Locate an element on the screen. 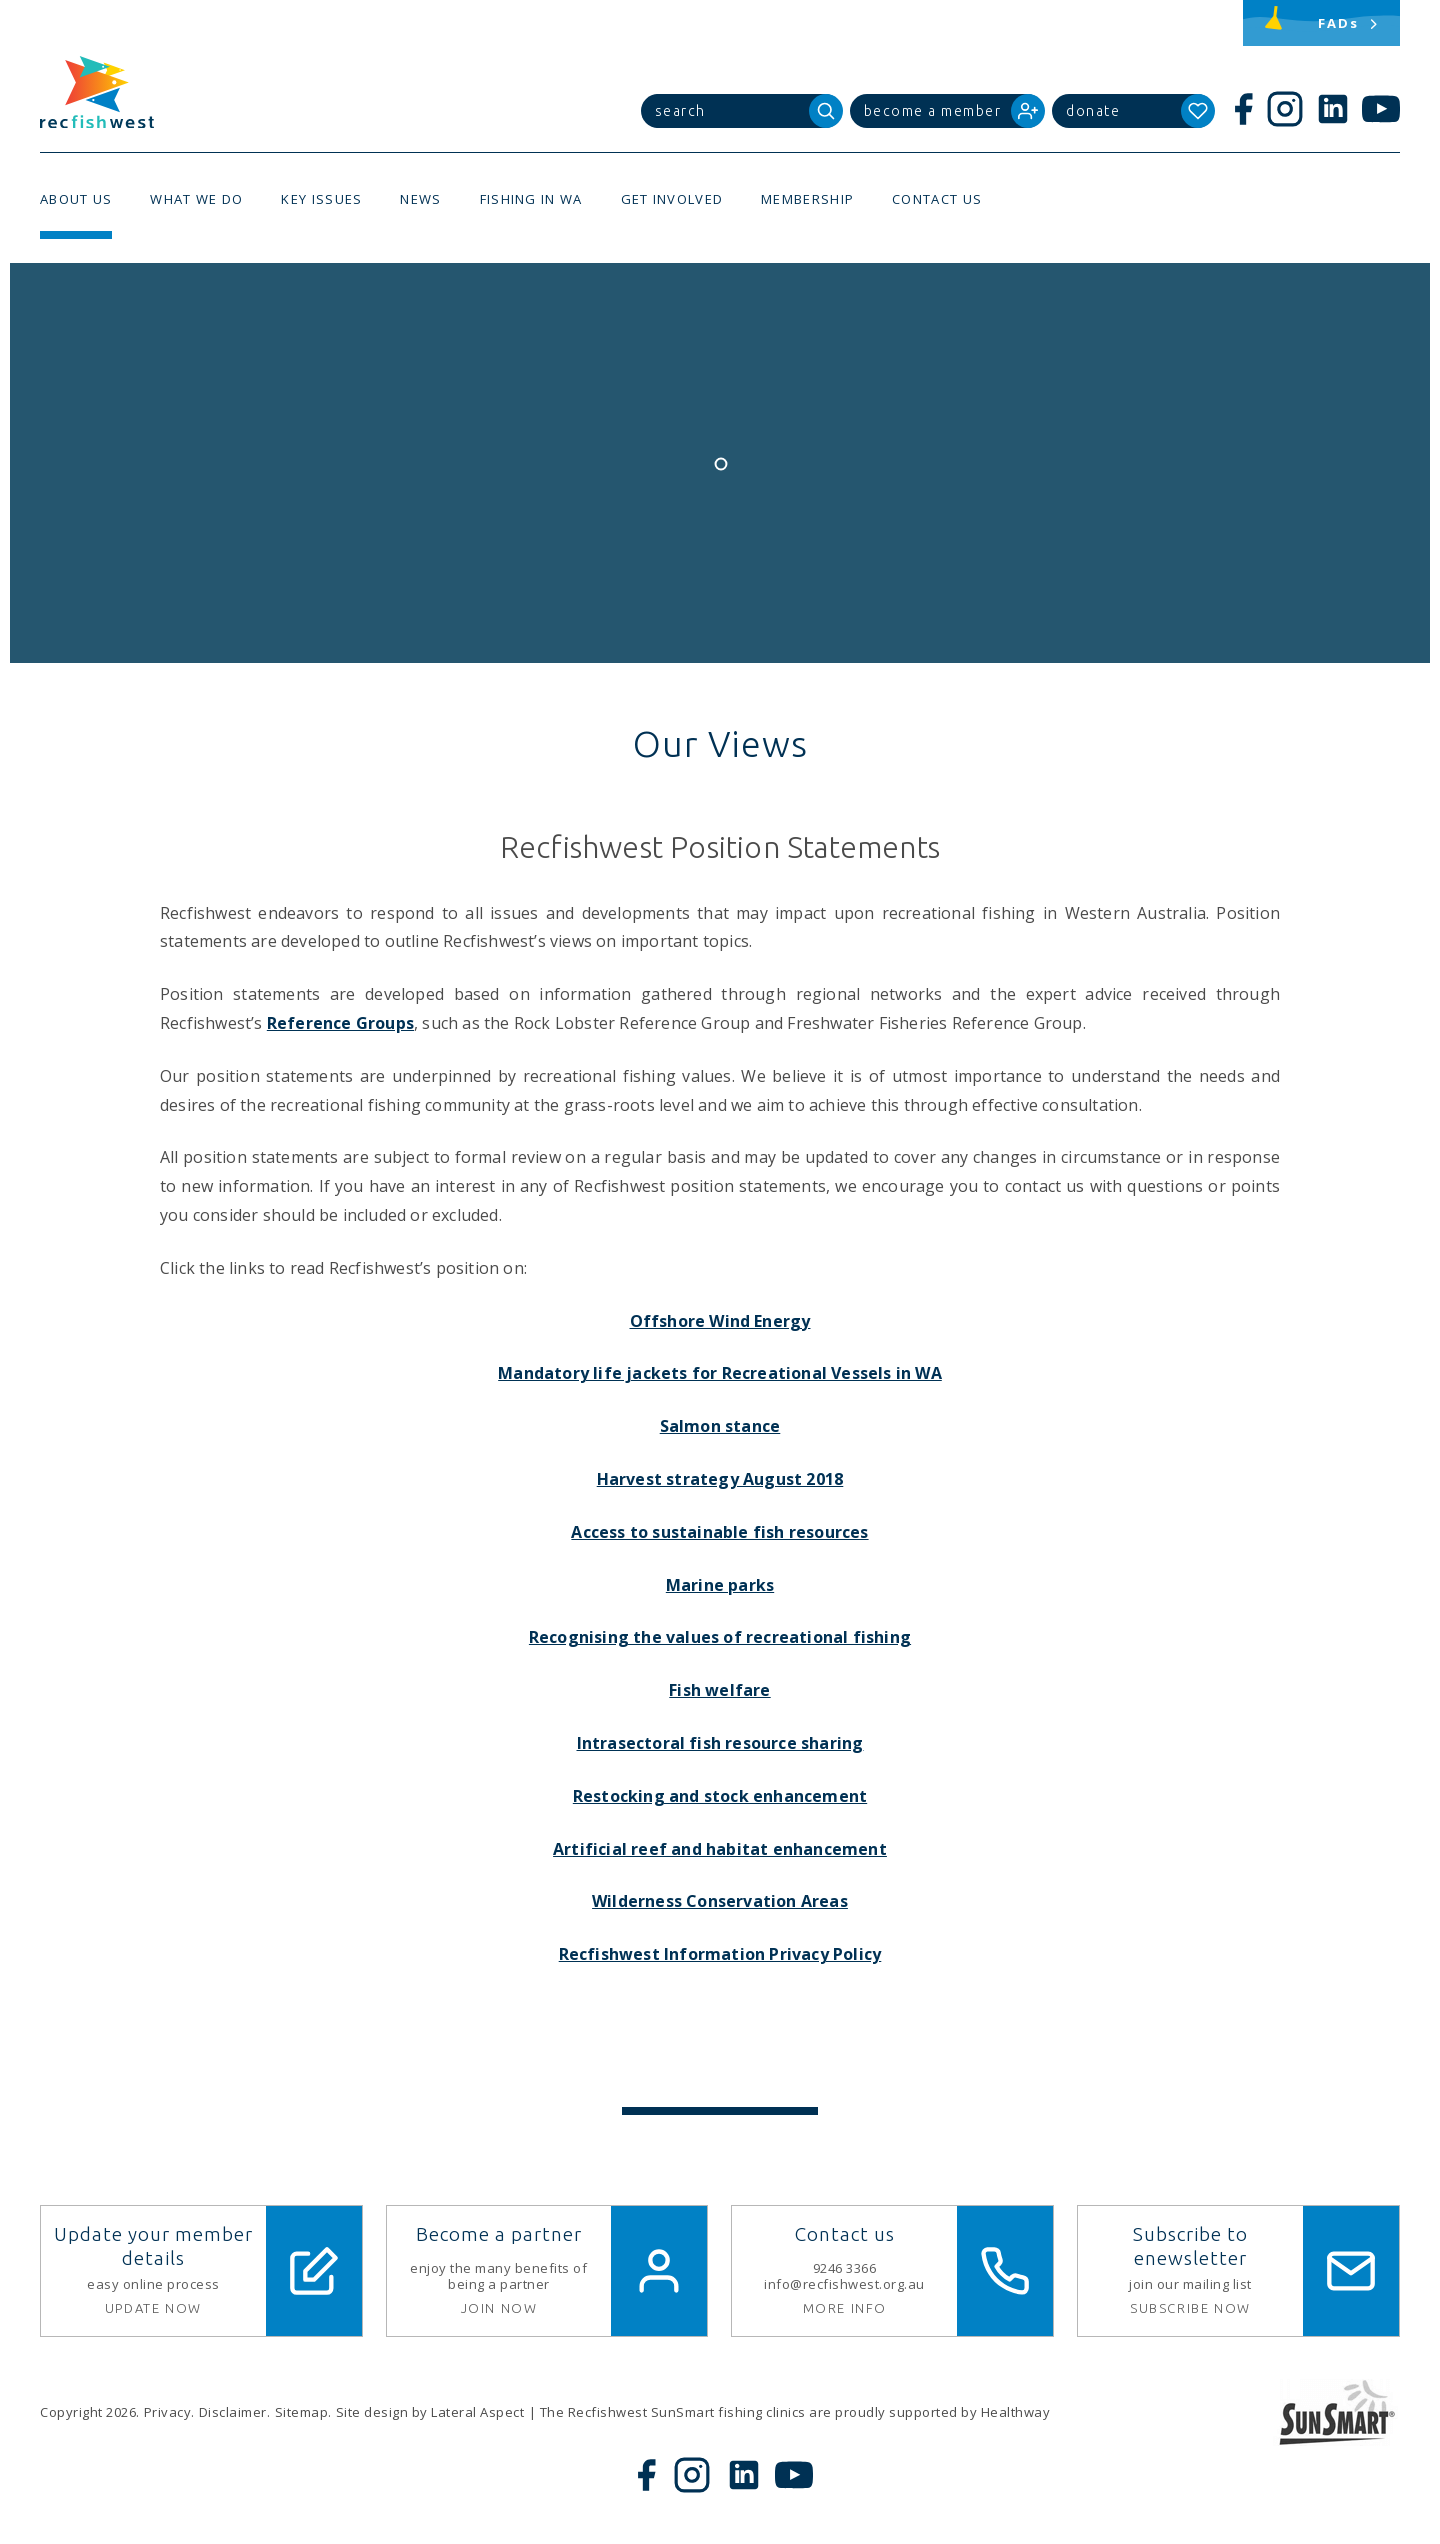 Image resolution: width=1440 pixels, height=2544 pixels. Contact Us is located at coordinates (937, 199).